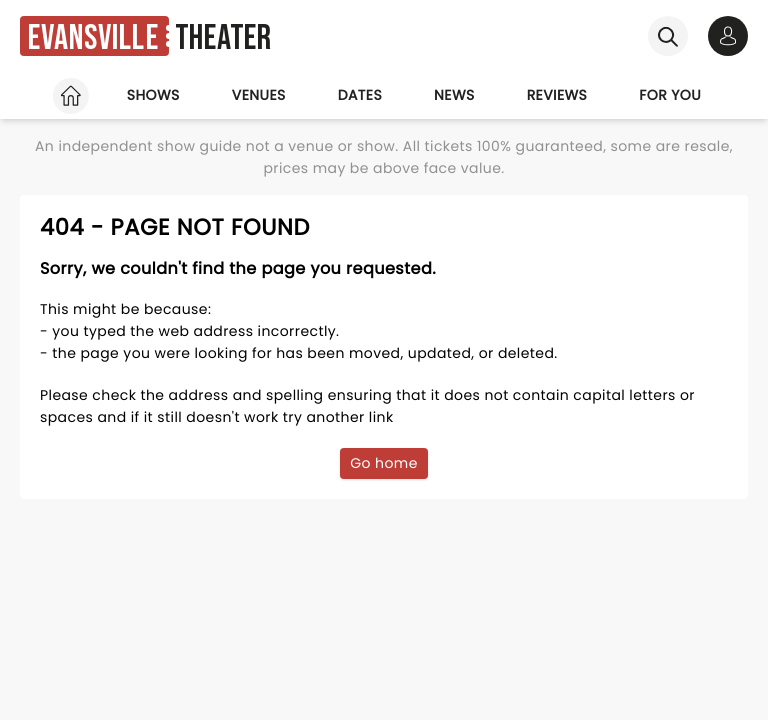 This screenshot has height=720, width=768. Describe the element at coordinates (557, 95) in the screenshot. I see `Reviews` at that location.